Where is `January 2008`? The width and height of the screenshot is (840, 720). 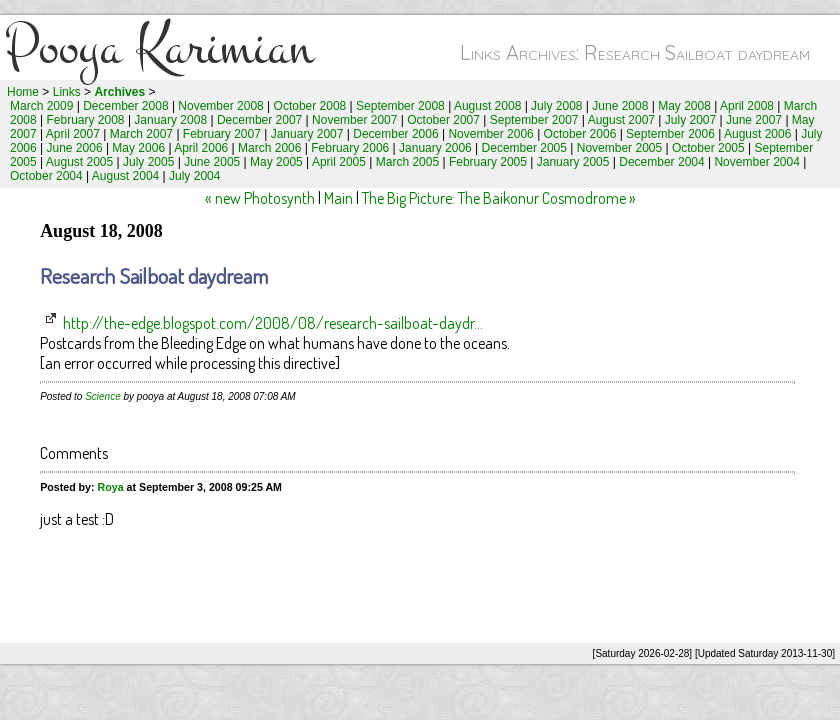 January 2008 is located at coordinates (170, 120).